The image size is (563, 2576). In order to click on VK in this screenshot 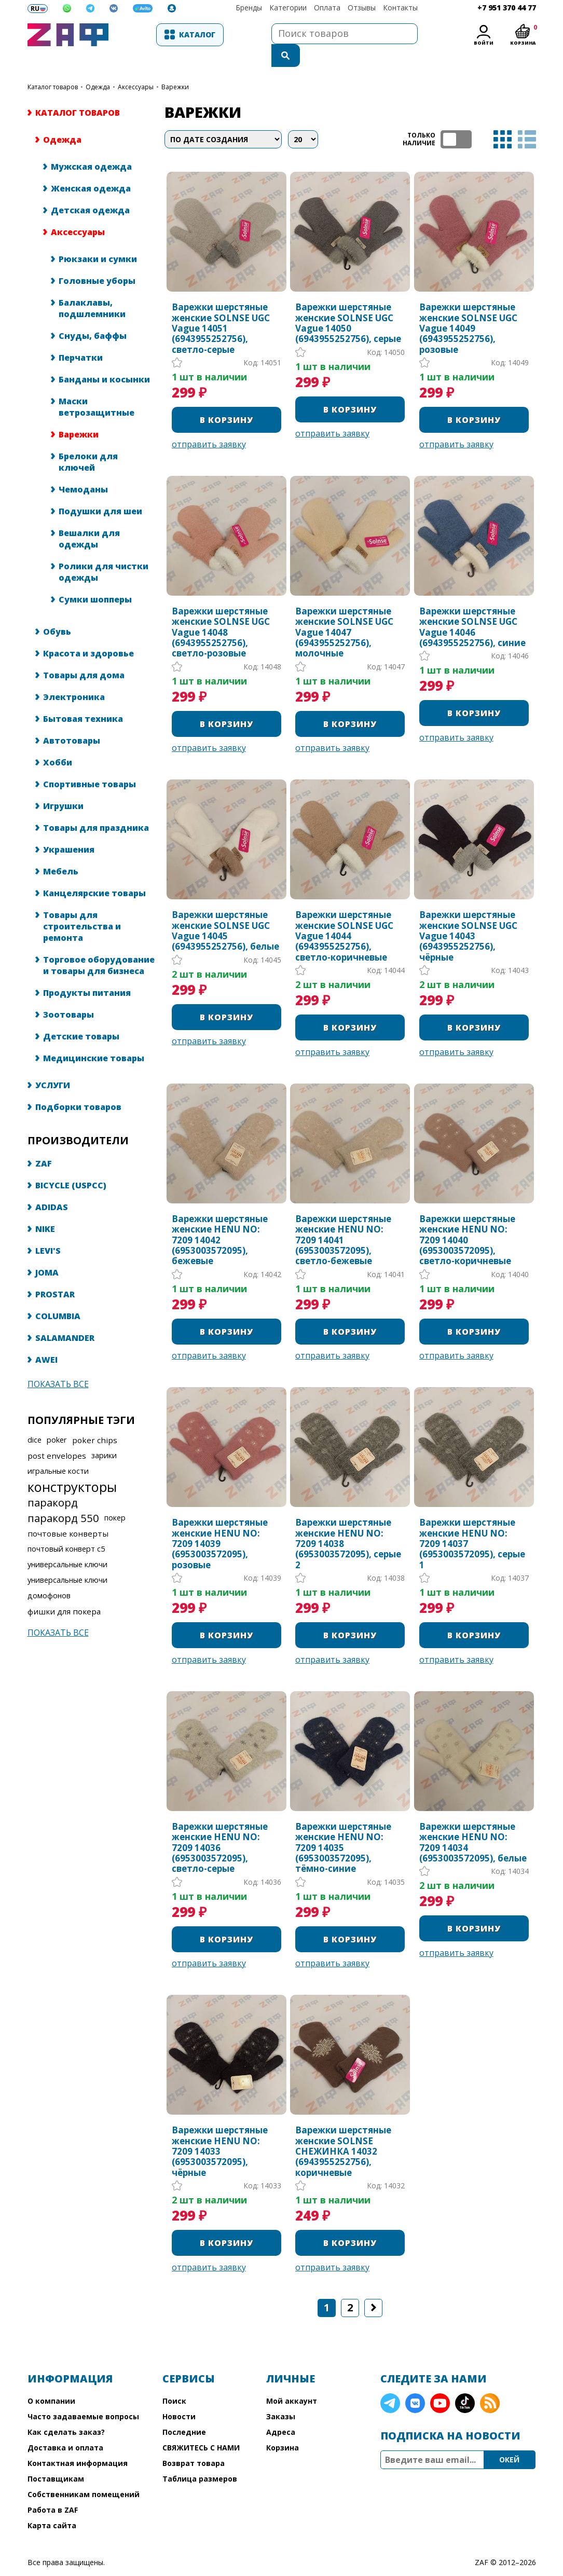, I will do `click(415, 2382)`.